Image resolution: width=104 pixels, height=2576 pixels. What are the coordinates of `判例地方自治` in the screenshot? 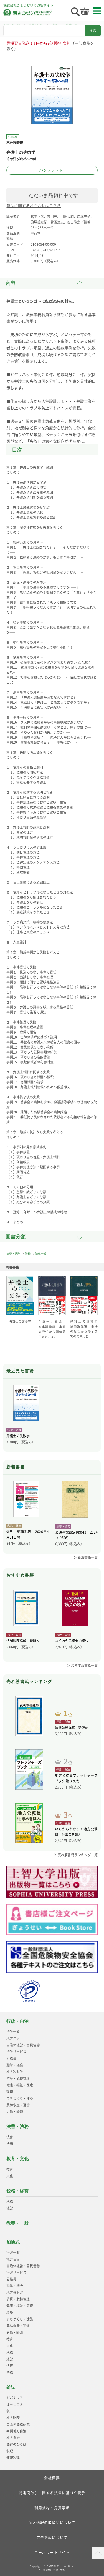 It's located at (16, 2431).